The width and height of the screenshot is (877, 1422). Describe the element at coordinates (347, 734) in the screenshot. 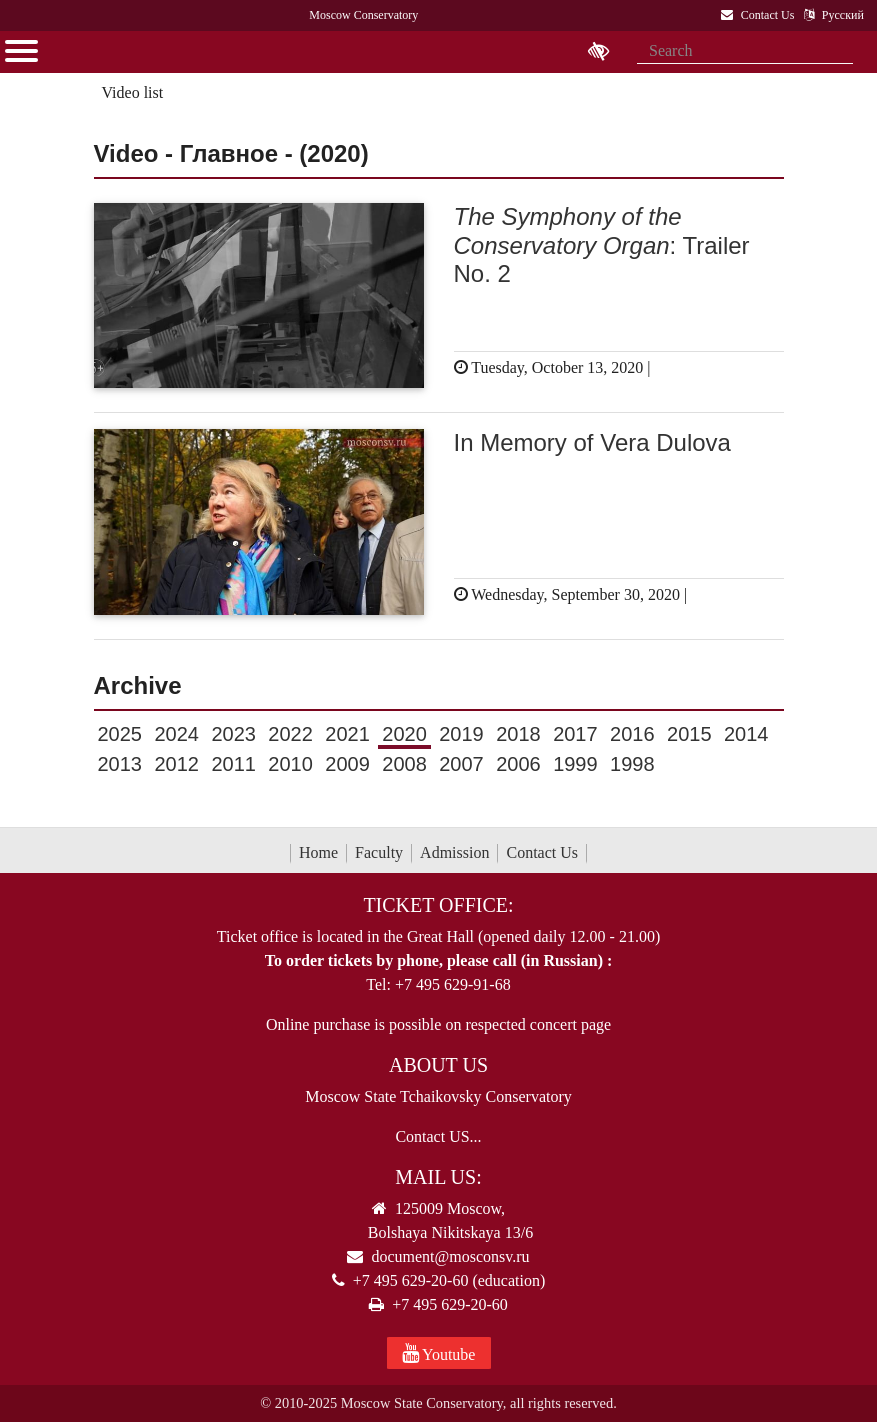

I see `2021` at that location.